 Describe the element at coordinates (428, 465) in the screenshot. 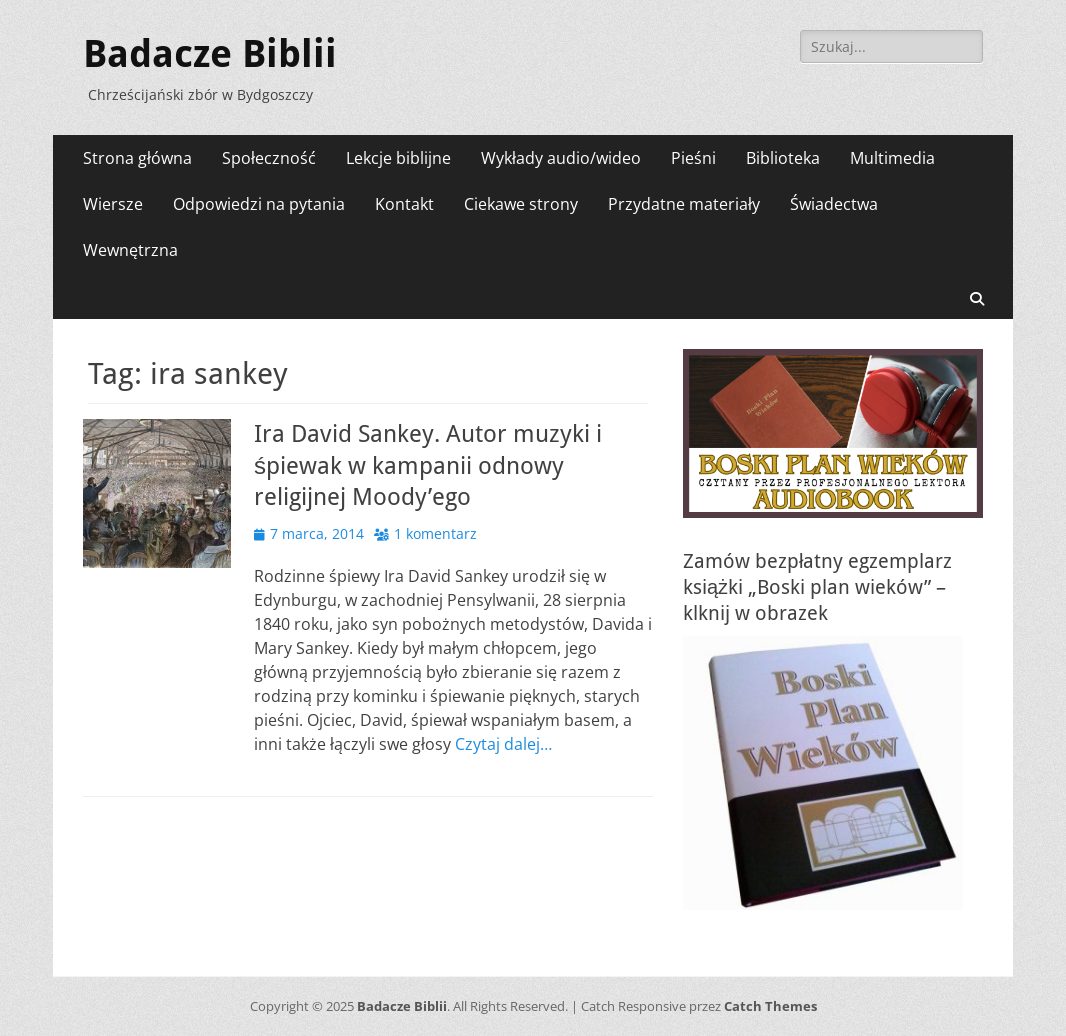

I see `Ira David Sankey. Autor muzyki i śpiewak w kampanii odnowy religijnej Moody’ego` at that location.